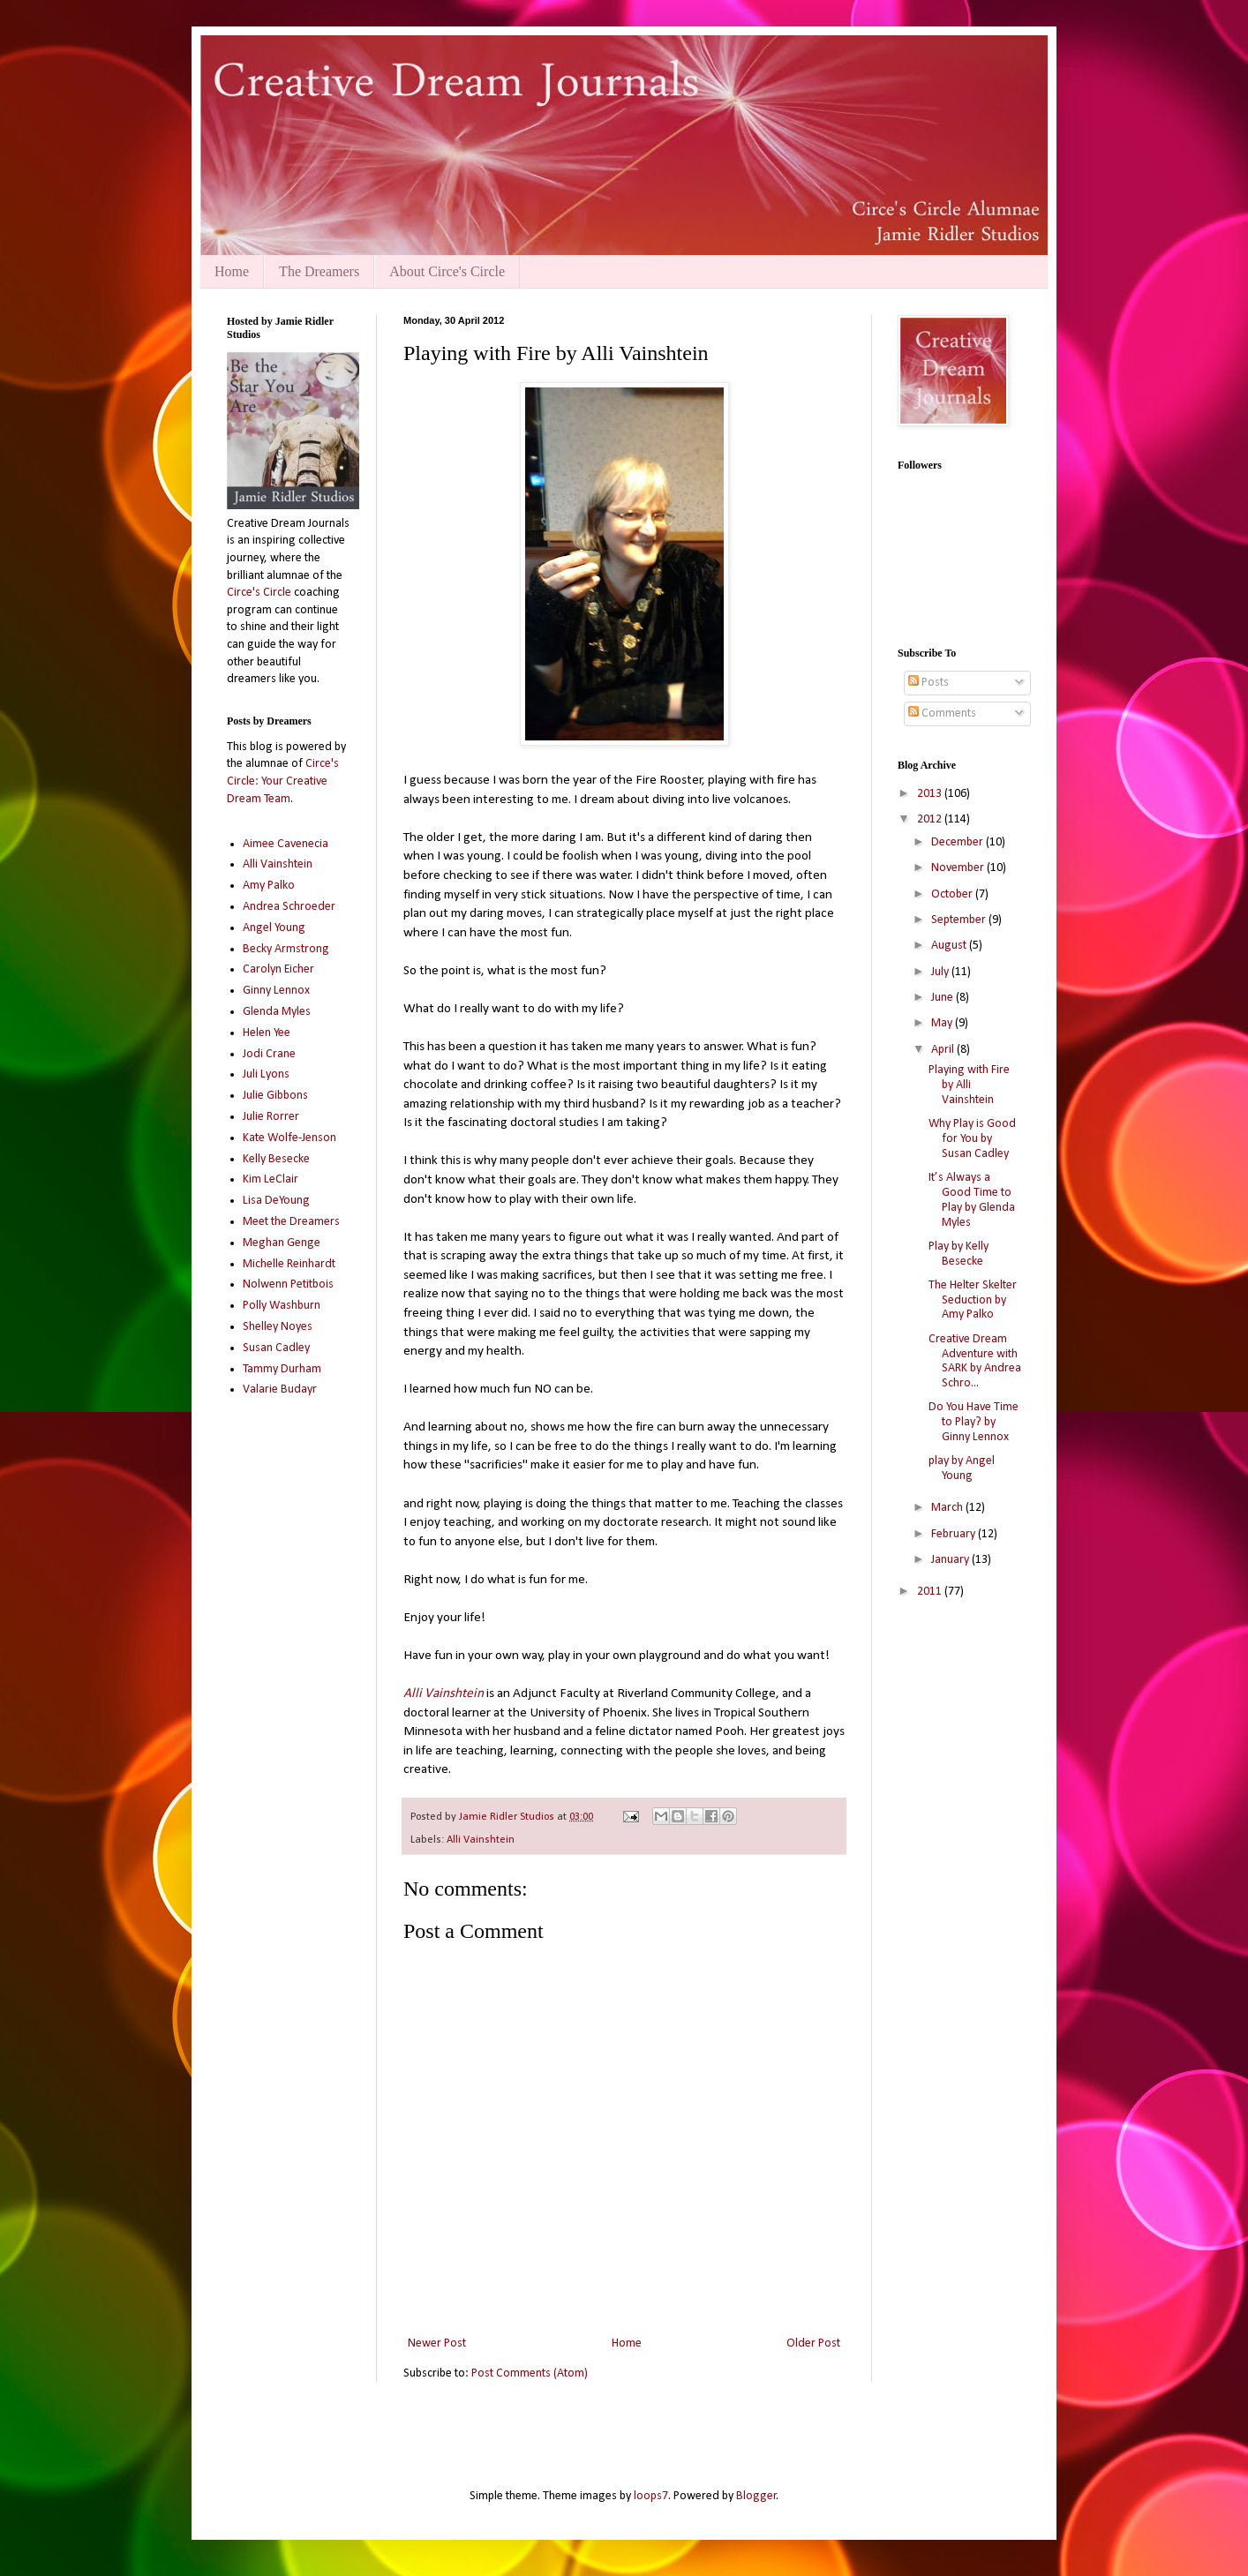 This screenshot has height=2576, width=1248. I want to click on November, so click(959, 868).